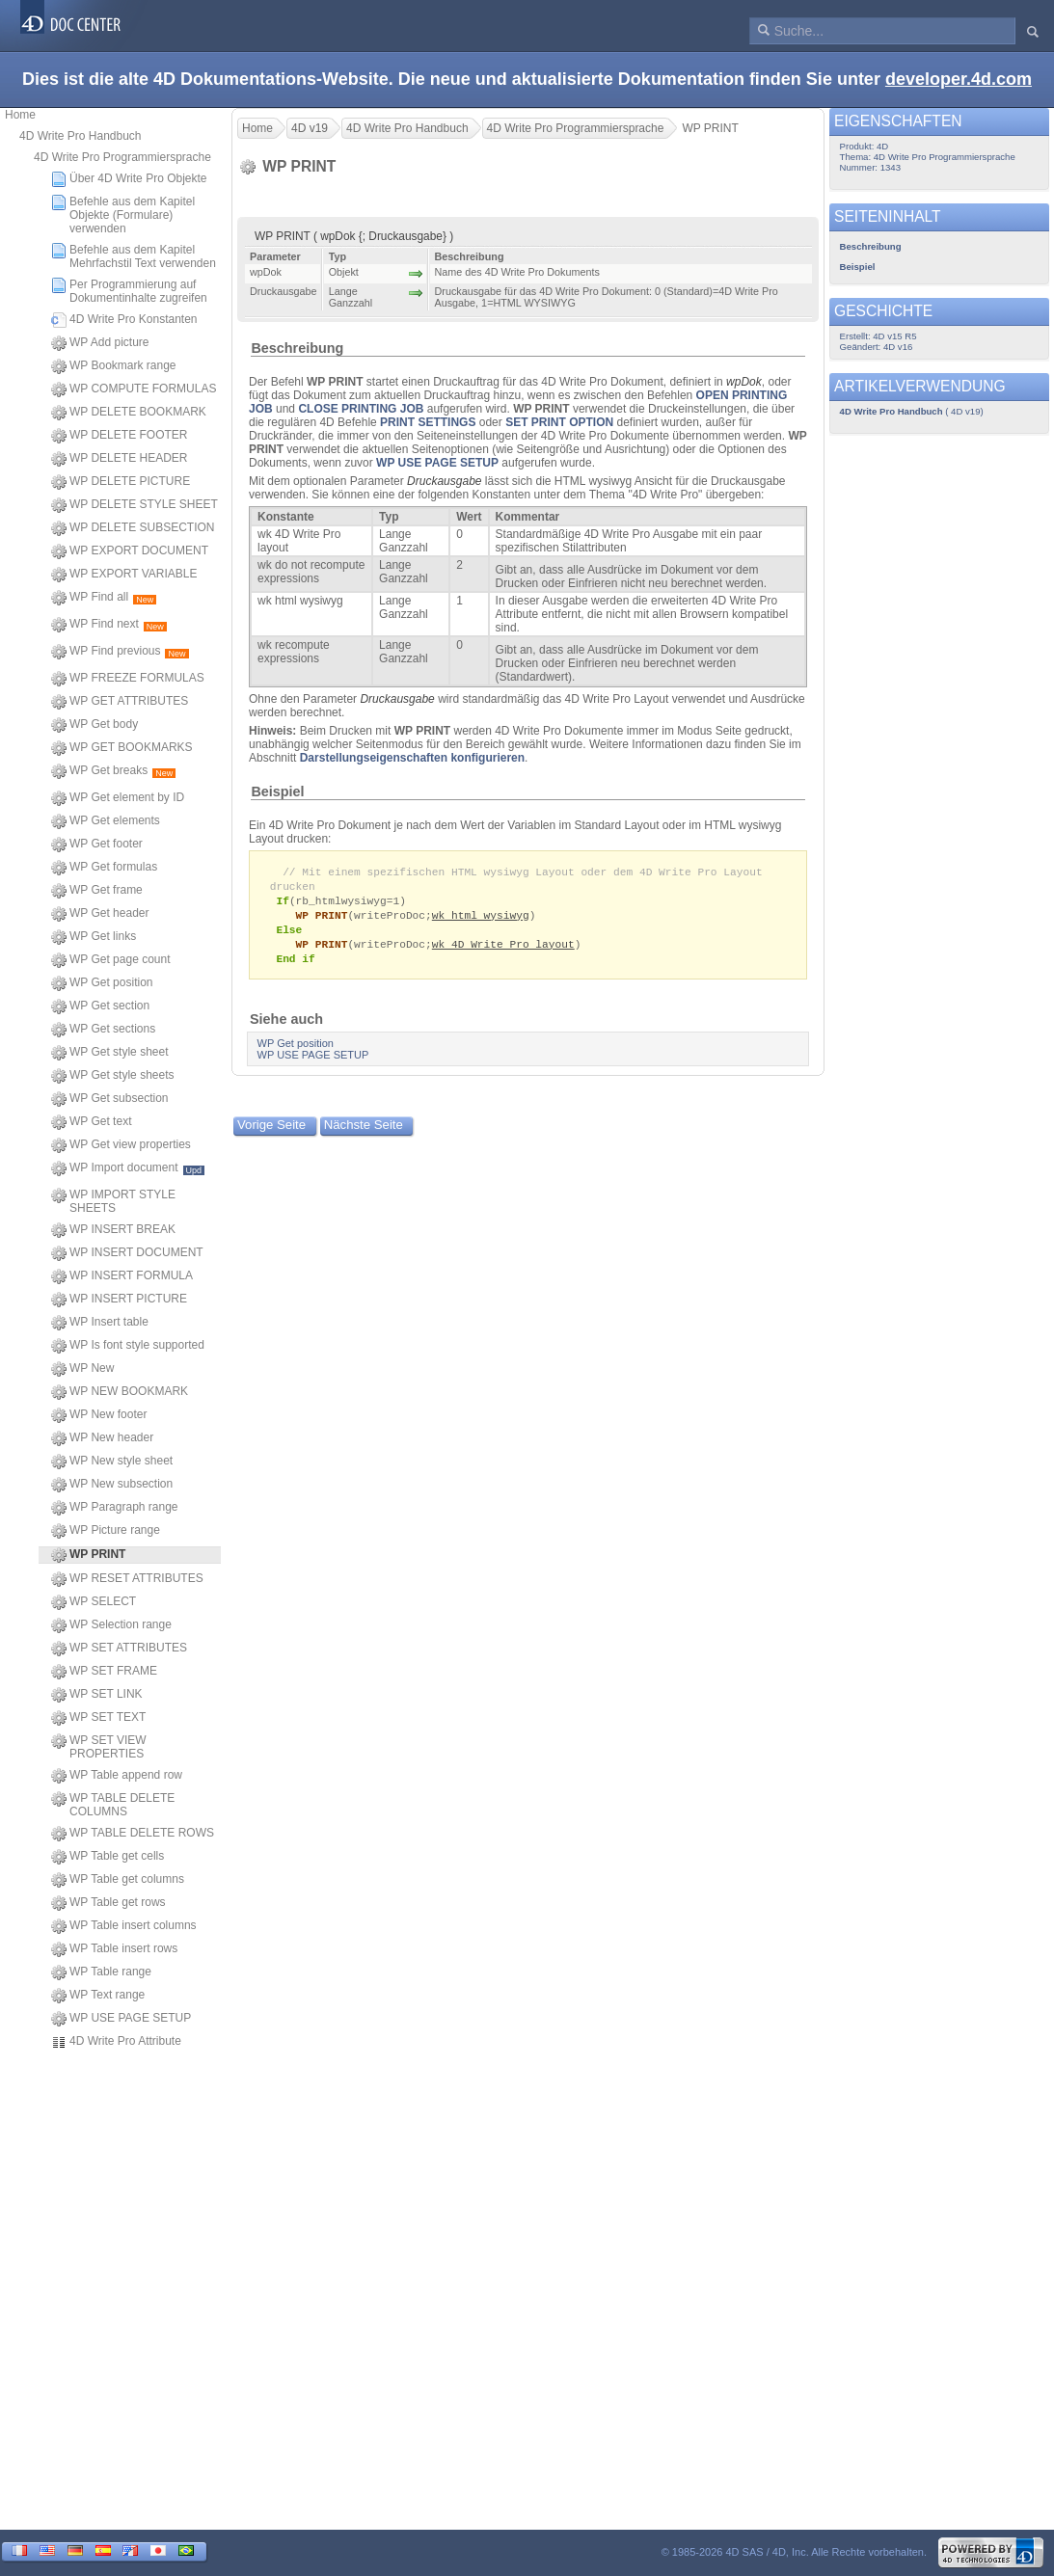 This screenshot has width=1054, height=2576. I want to click on WP Text range, so click(98, 1995).